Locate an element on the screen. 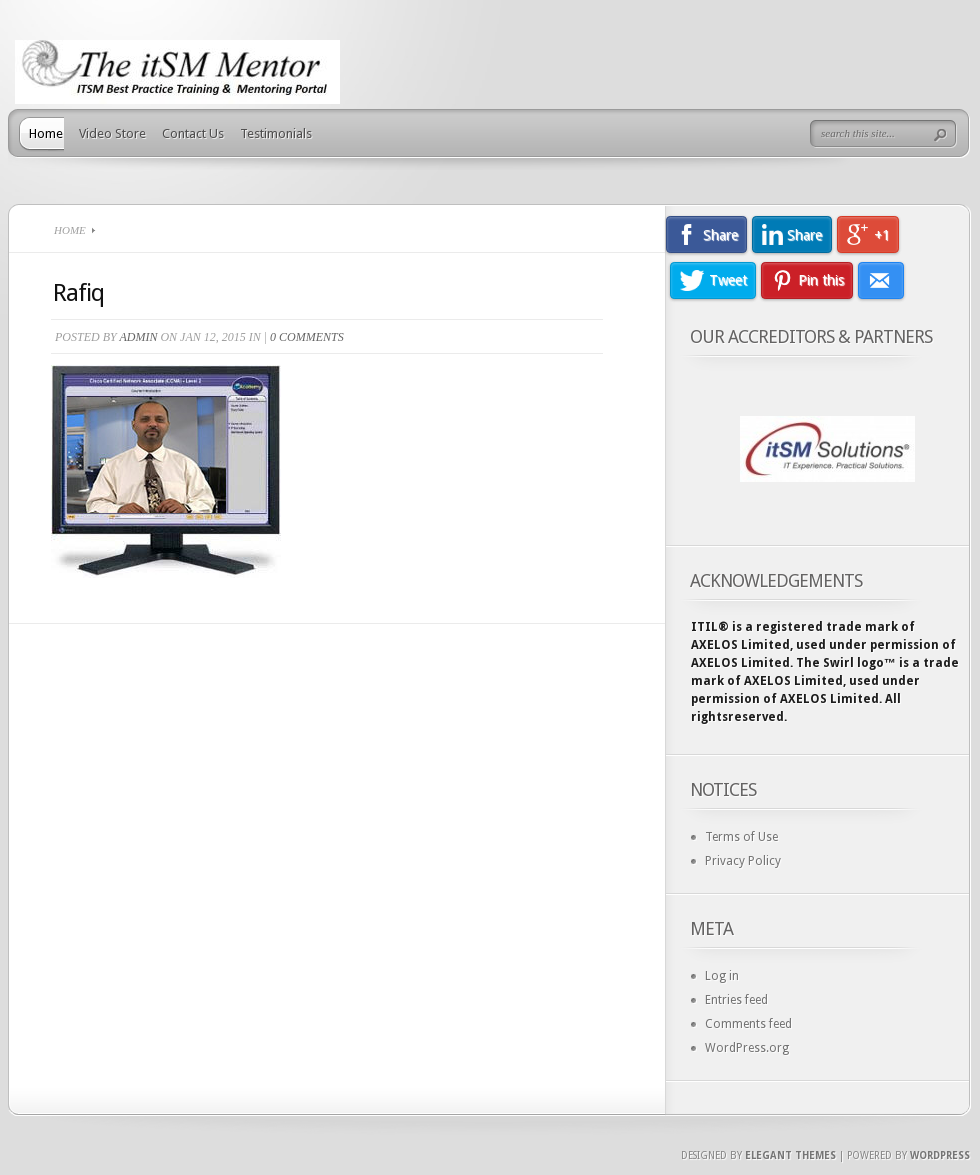 The height and width of the screenshot is (1175, 980). 0 comments is located at coordinates (307, 337).